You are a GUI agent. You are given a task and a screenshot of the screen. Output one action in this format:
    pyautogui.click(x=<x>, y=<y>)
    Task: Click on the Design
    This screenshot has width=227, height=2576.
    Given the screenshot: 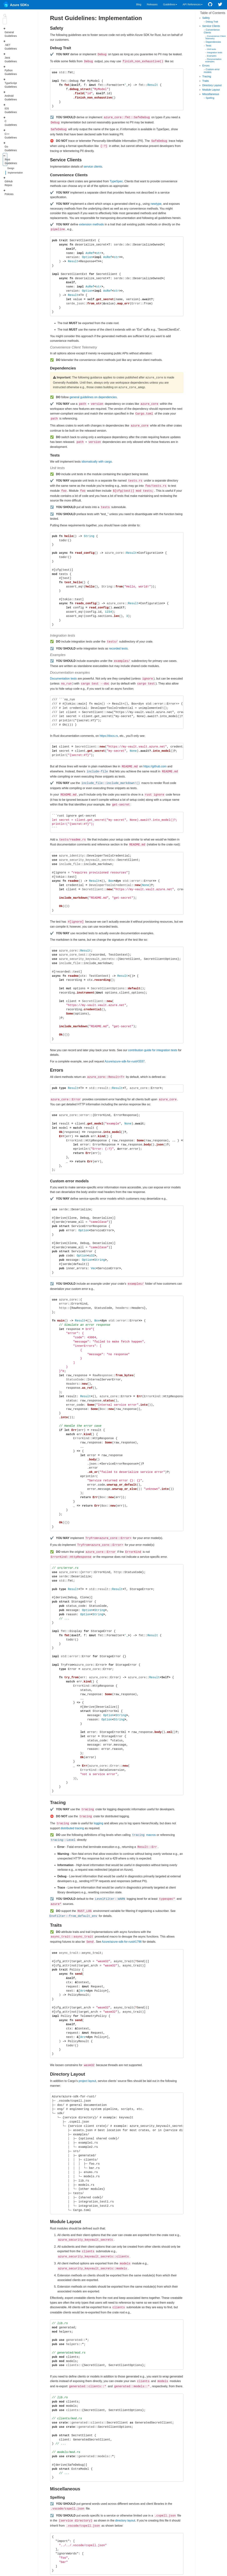 What is the action you would take?
    pyautogui.click(x=8, y=168)
    